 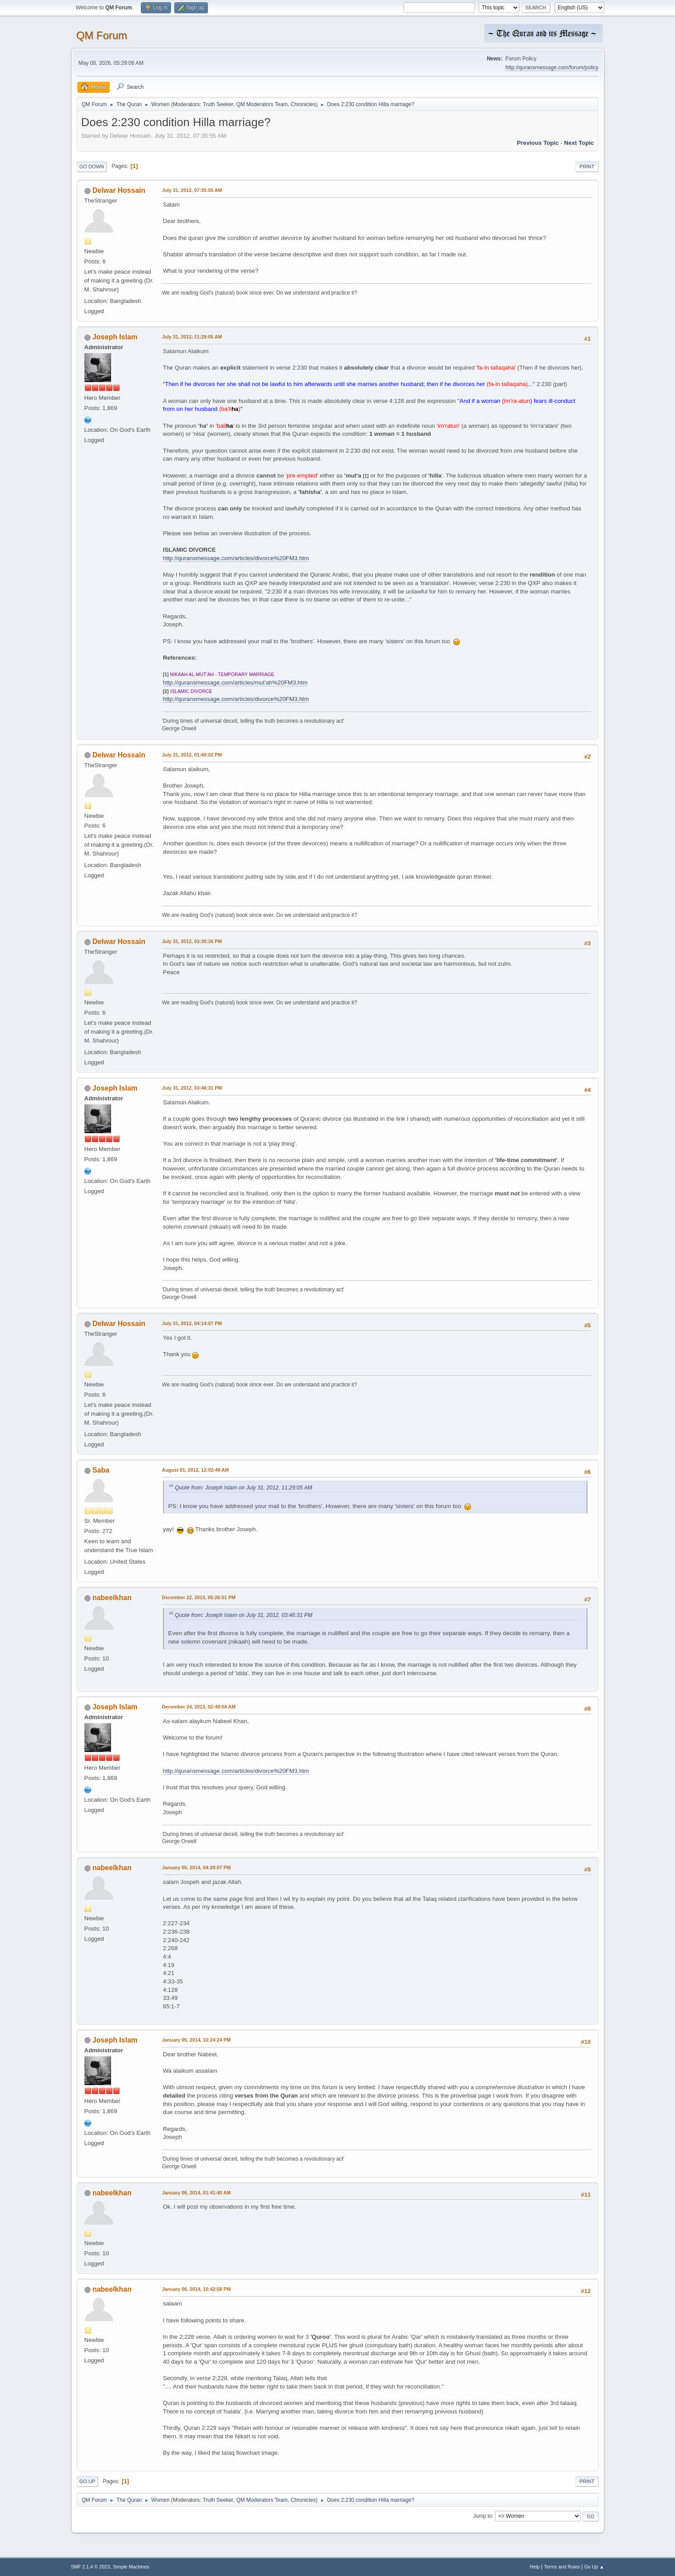 What do you see at coordinates (196, 2039) in the screenshot?
I see `January 05, 2014, 10:24:24 PM` at bounding box center [196, 2039].